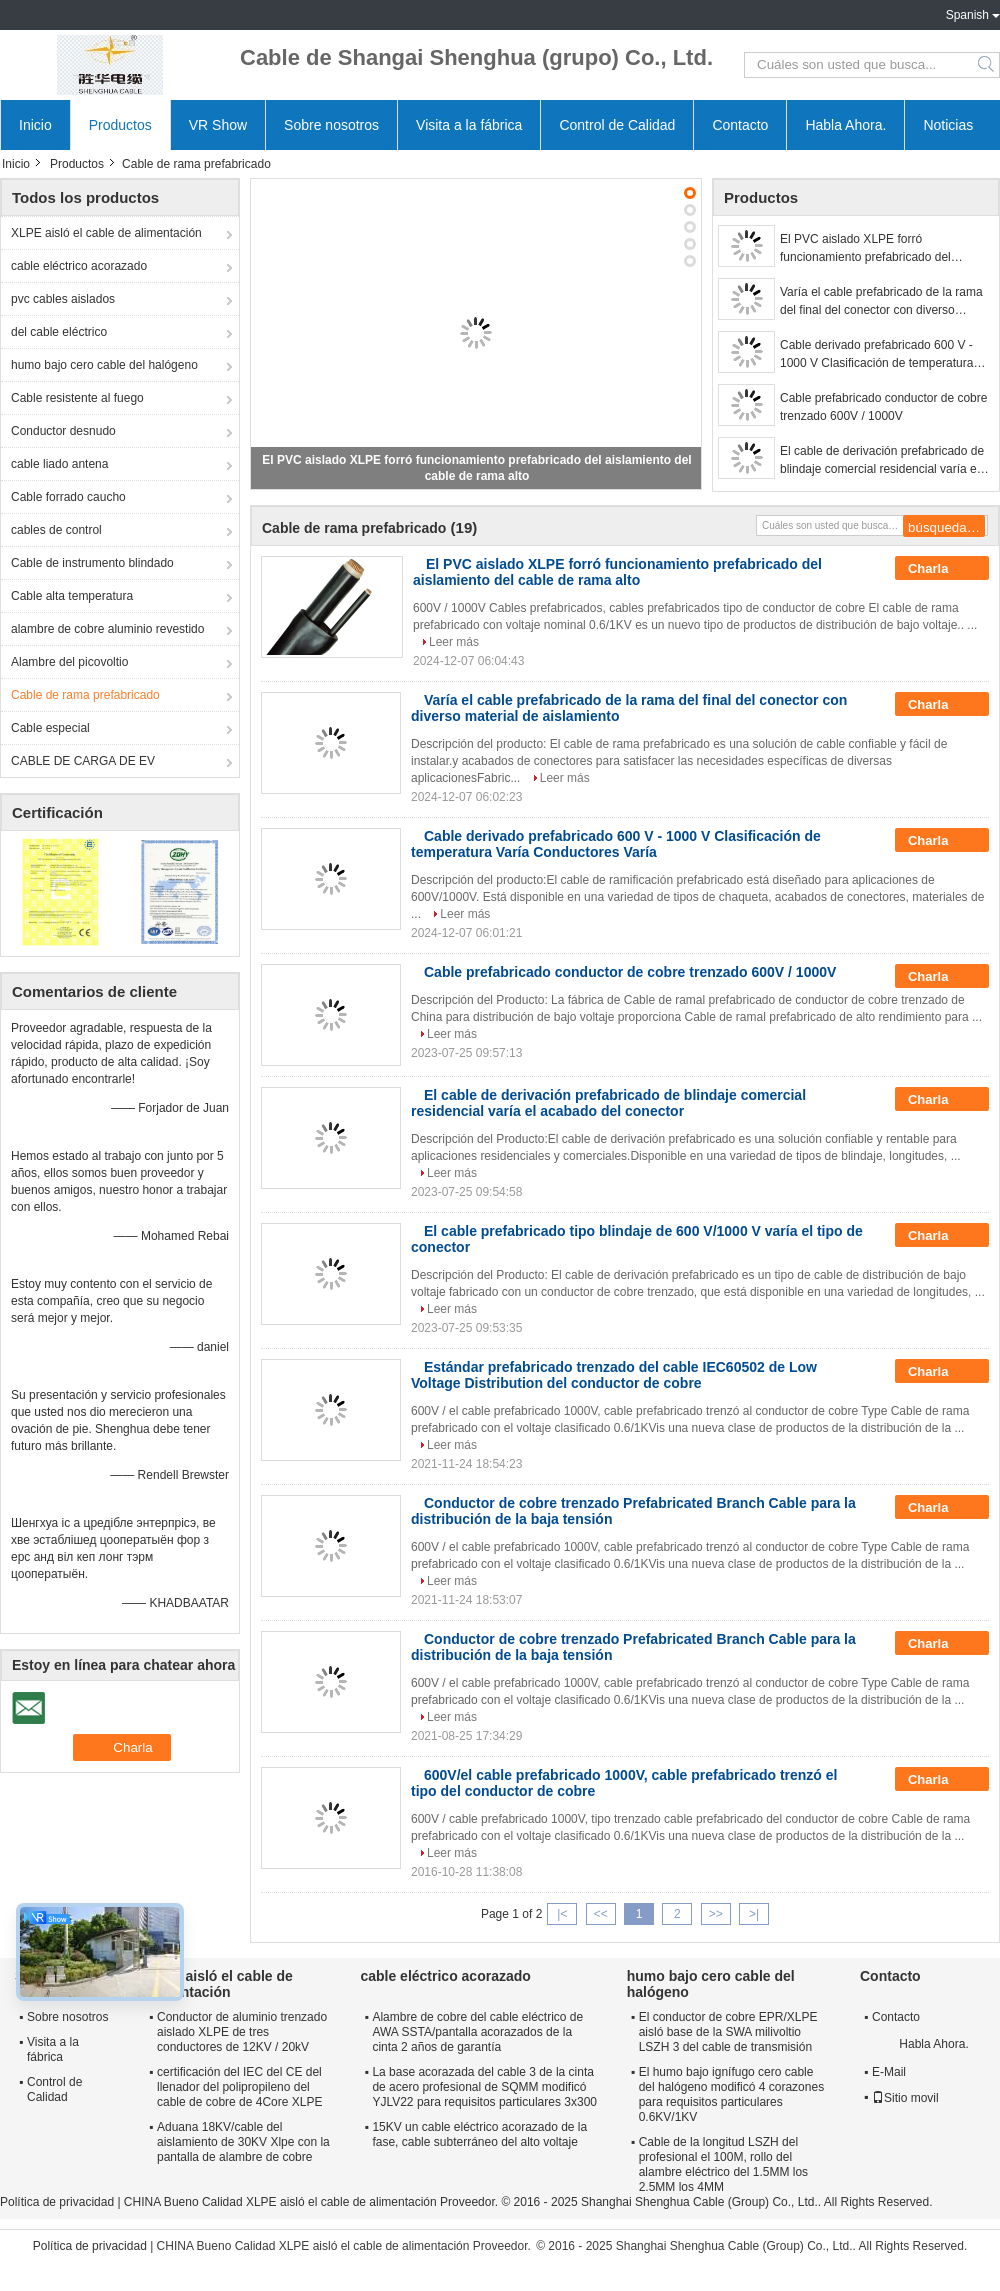 This screenshot has width=1000, height=2291. Describe the element at coordinates (242, 2032) in the screenshot. I see `Conductor de aluminio trenzado aislado XLPE de tres conductores de 12KV / 20kV` at that location.